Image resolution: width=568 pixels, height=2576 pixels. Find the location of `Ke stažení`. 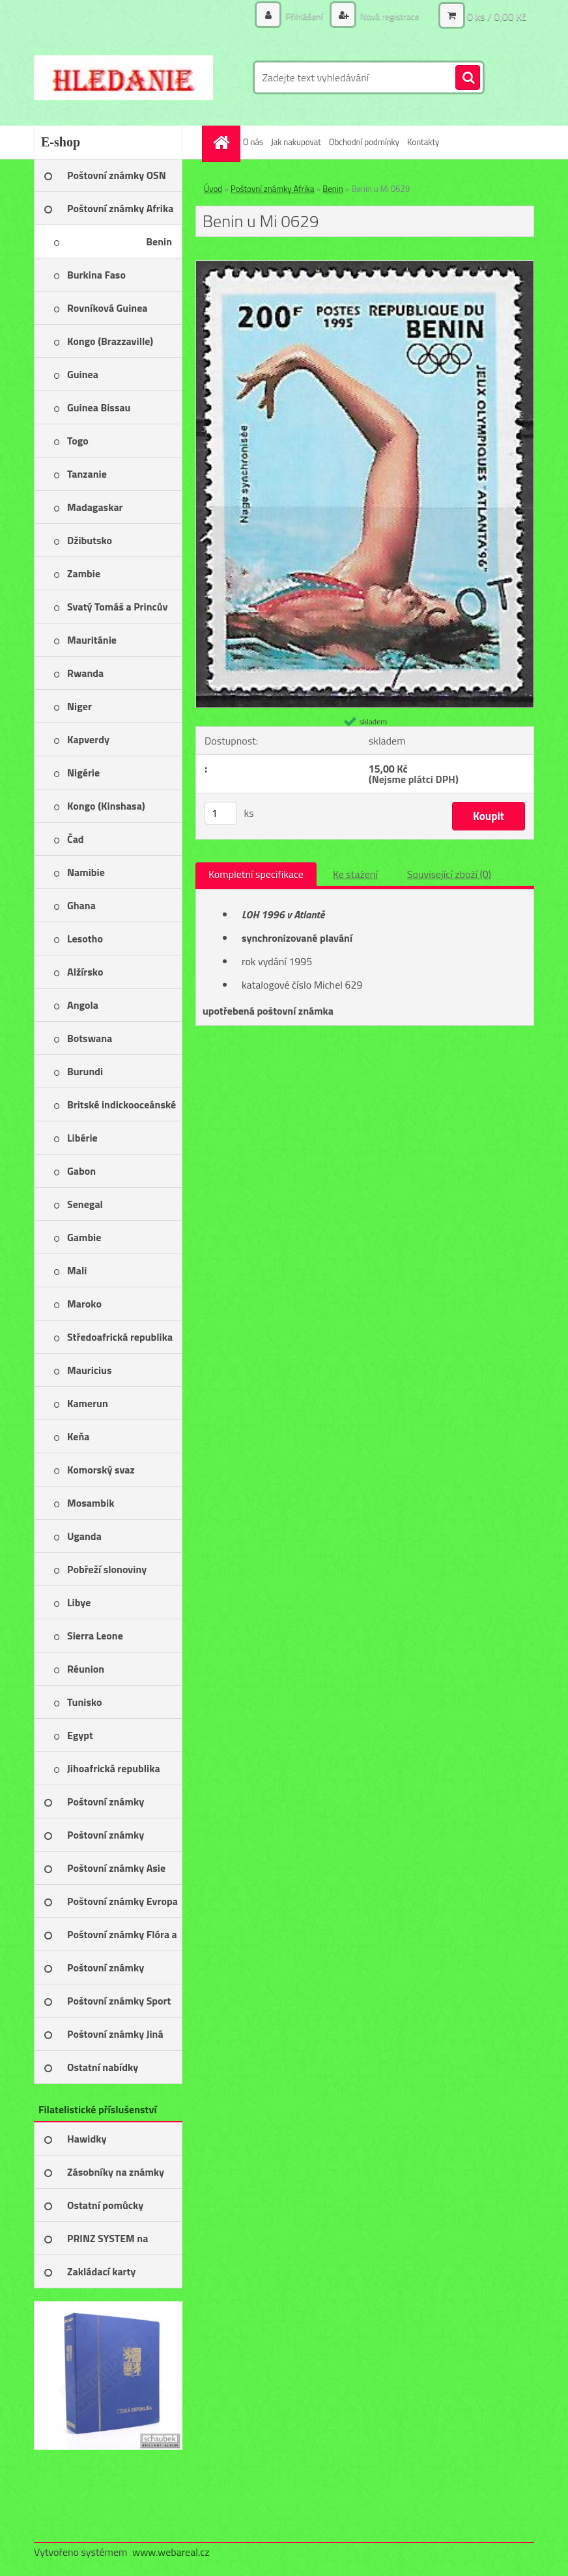

Ke stažení is located at coordinates (355, 874).